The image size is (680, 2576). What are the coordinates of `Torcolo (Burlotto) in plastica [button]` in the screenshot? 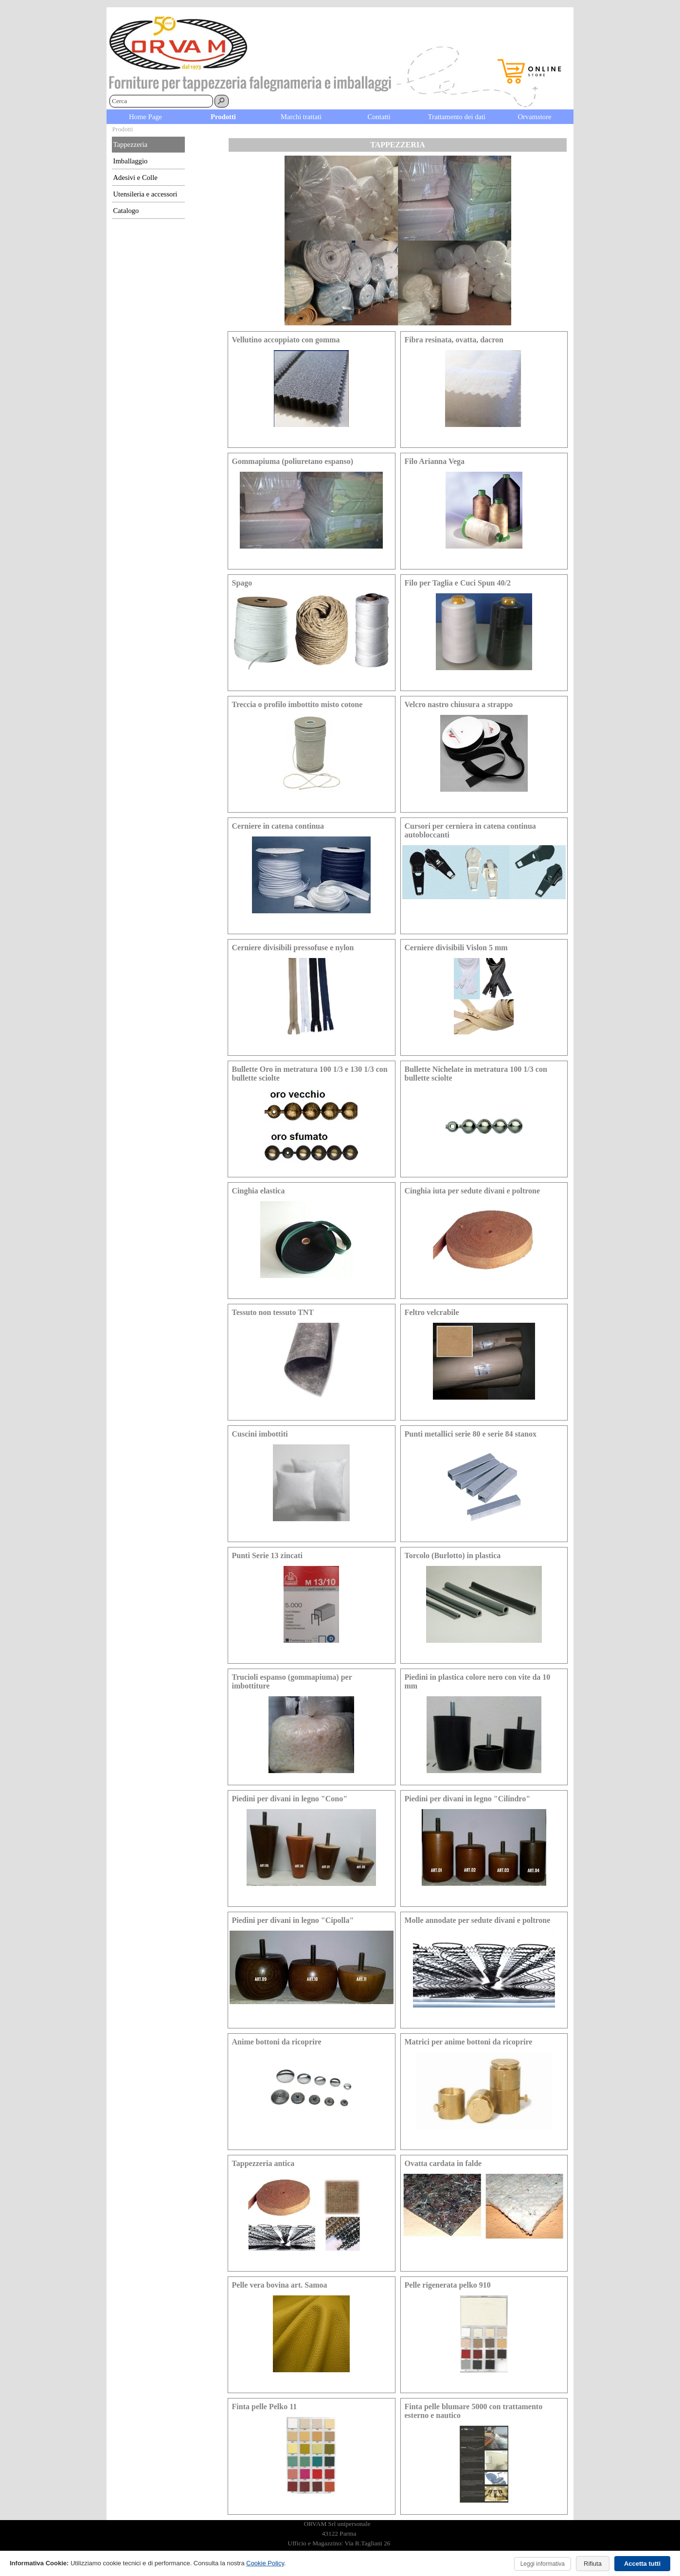 It's located at (453, 1555).